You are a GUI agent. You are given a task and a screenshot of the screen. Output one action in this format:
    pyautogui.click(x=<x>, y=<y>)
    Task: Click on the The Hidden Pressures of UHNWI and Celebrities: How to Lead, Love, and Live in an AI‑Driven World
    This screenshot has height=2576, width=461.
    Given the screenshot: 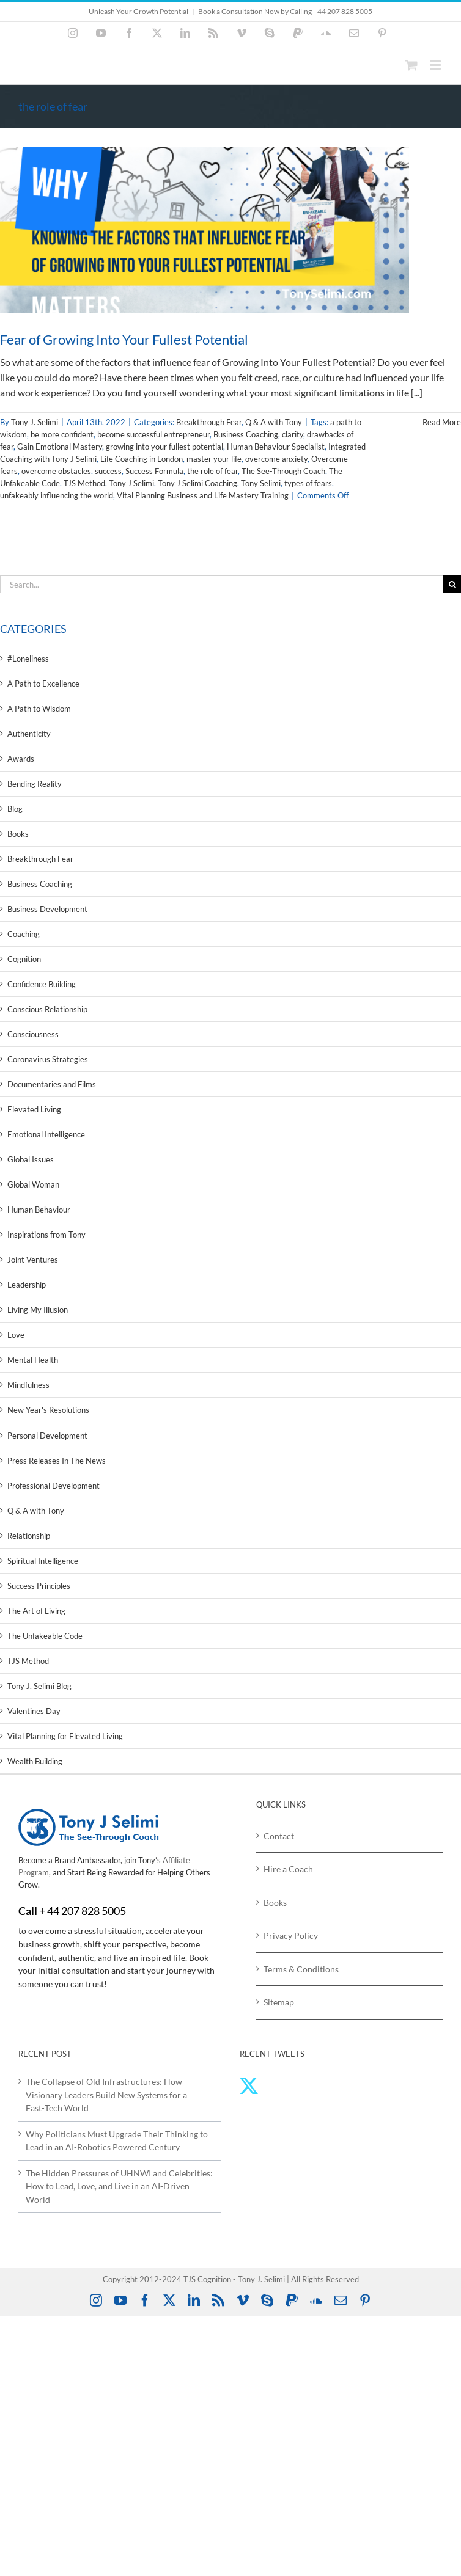 What is the action you would take?
    pyautogui.click(x=119, y=2186)
    